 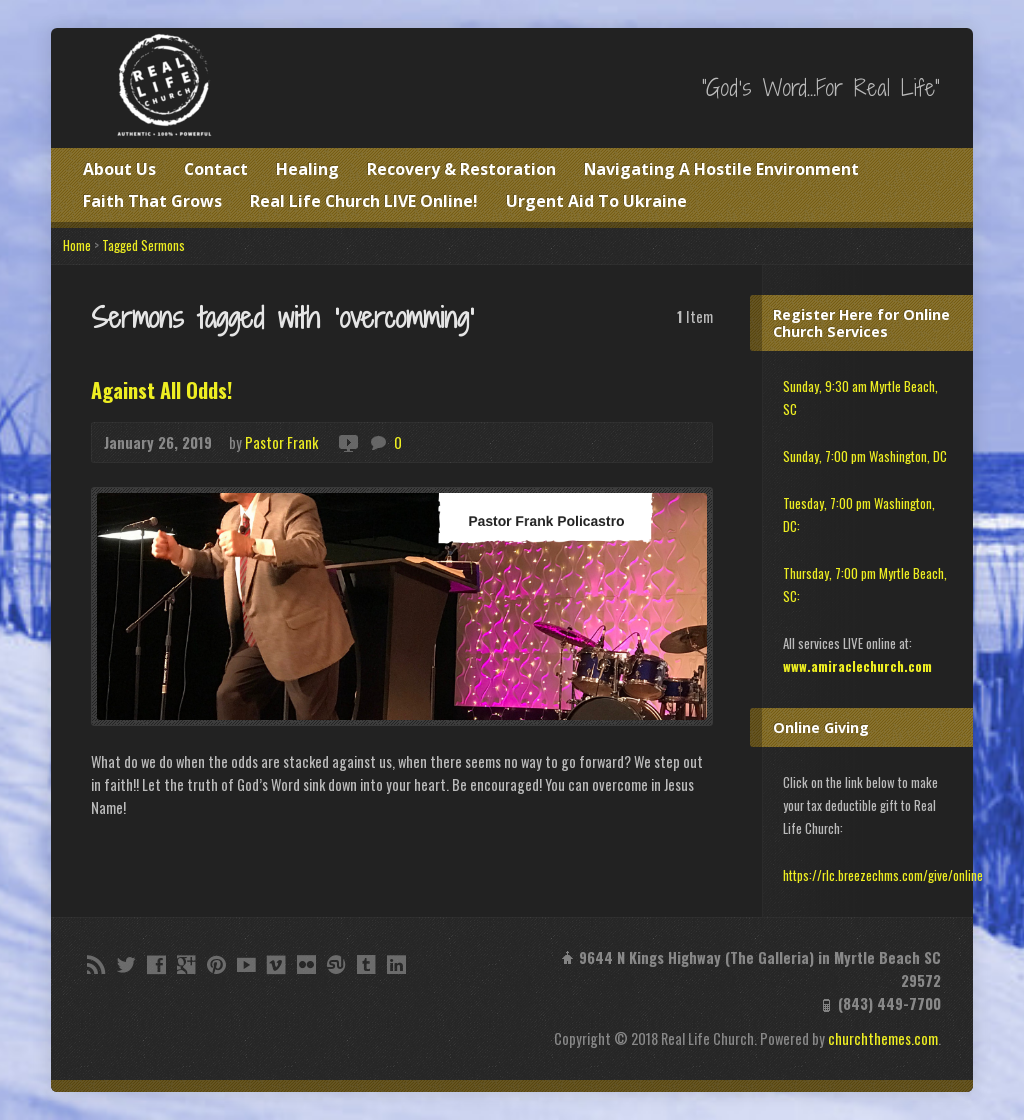 What do you see at coordinates (143, 245) in the screenshot?
I see `Tagged Sermons` at bounding box center [143, 245].